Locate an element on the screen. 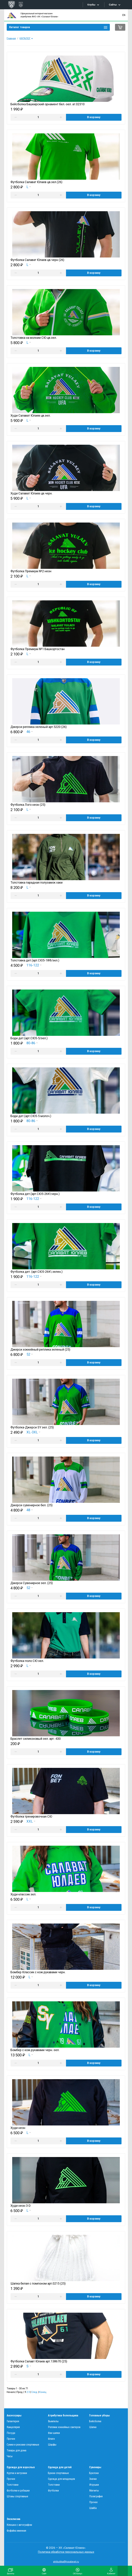 The image size is (132, 2576). Футболка Салават Юлаев цв.зел.(26) is located at coordinates (36, 182).